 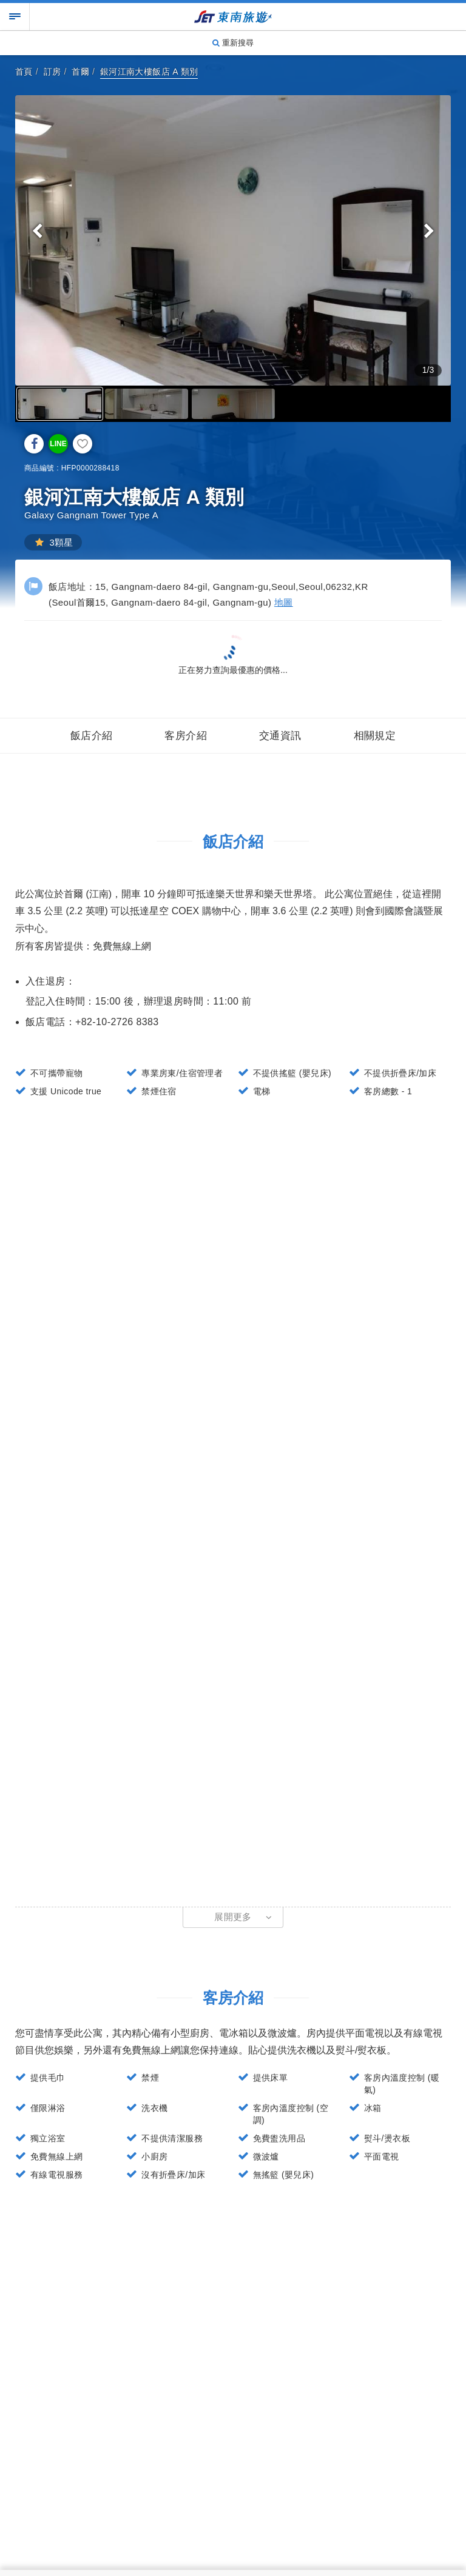 I want to click on LINE, so click(x=58, y=444).